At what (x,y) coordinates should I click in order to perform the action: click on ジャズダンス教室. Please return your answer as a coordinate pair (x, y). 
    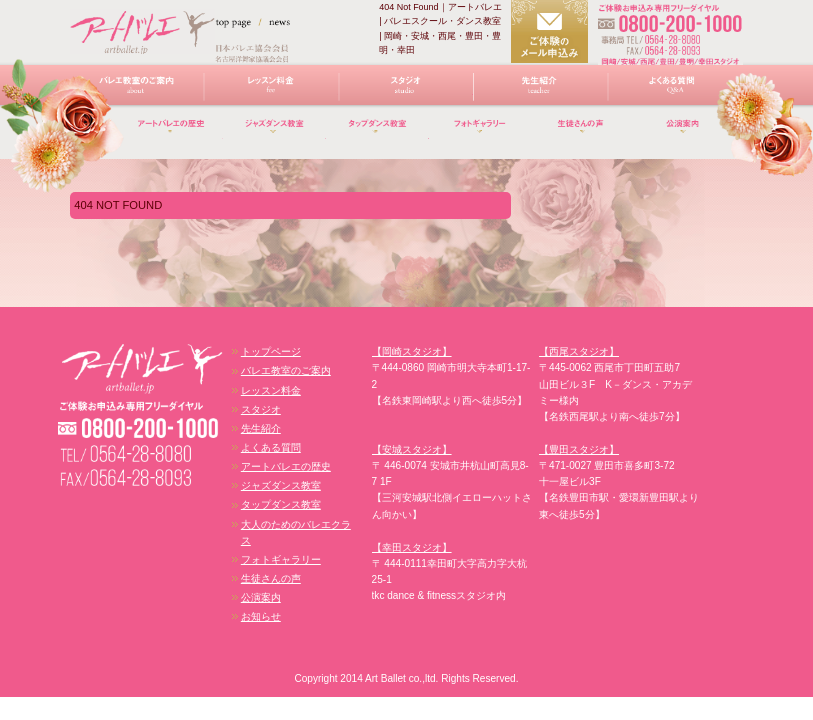
    Looking at the image, I should click on (274, 134).